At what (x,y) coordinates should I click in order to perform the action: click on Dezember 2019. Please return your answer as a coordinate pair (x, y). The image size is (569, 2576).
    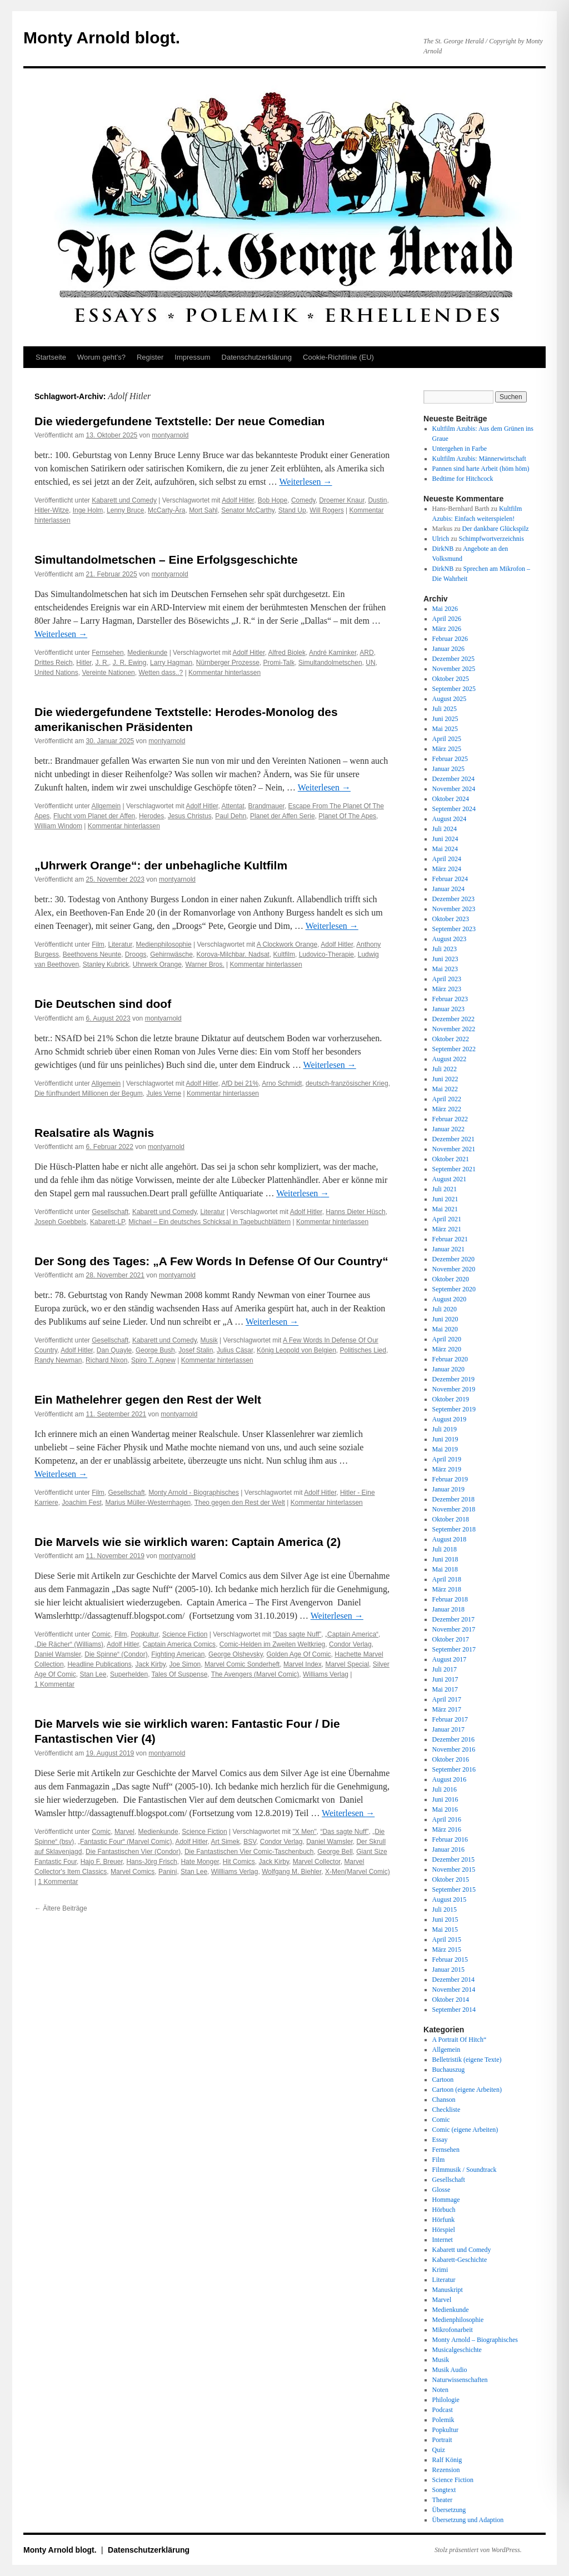
    Looking at the image, I should click on (453, 1379).